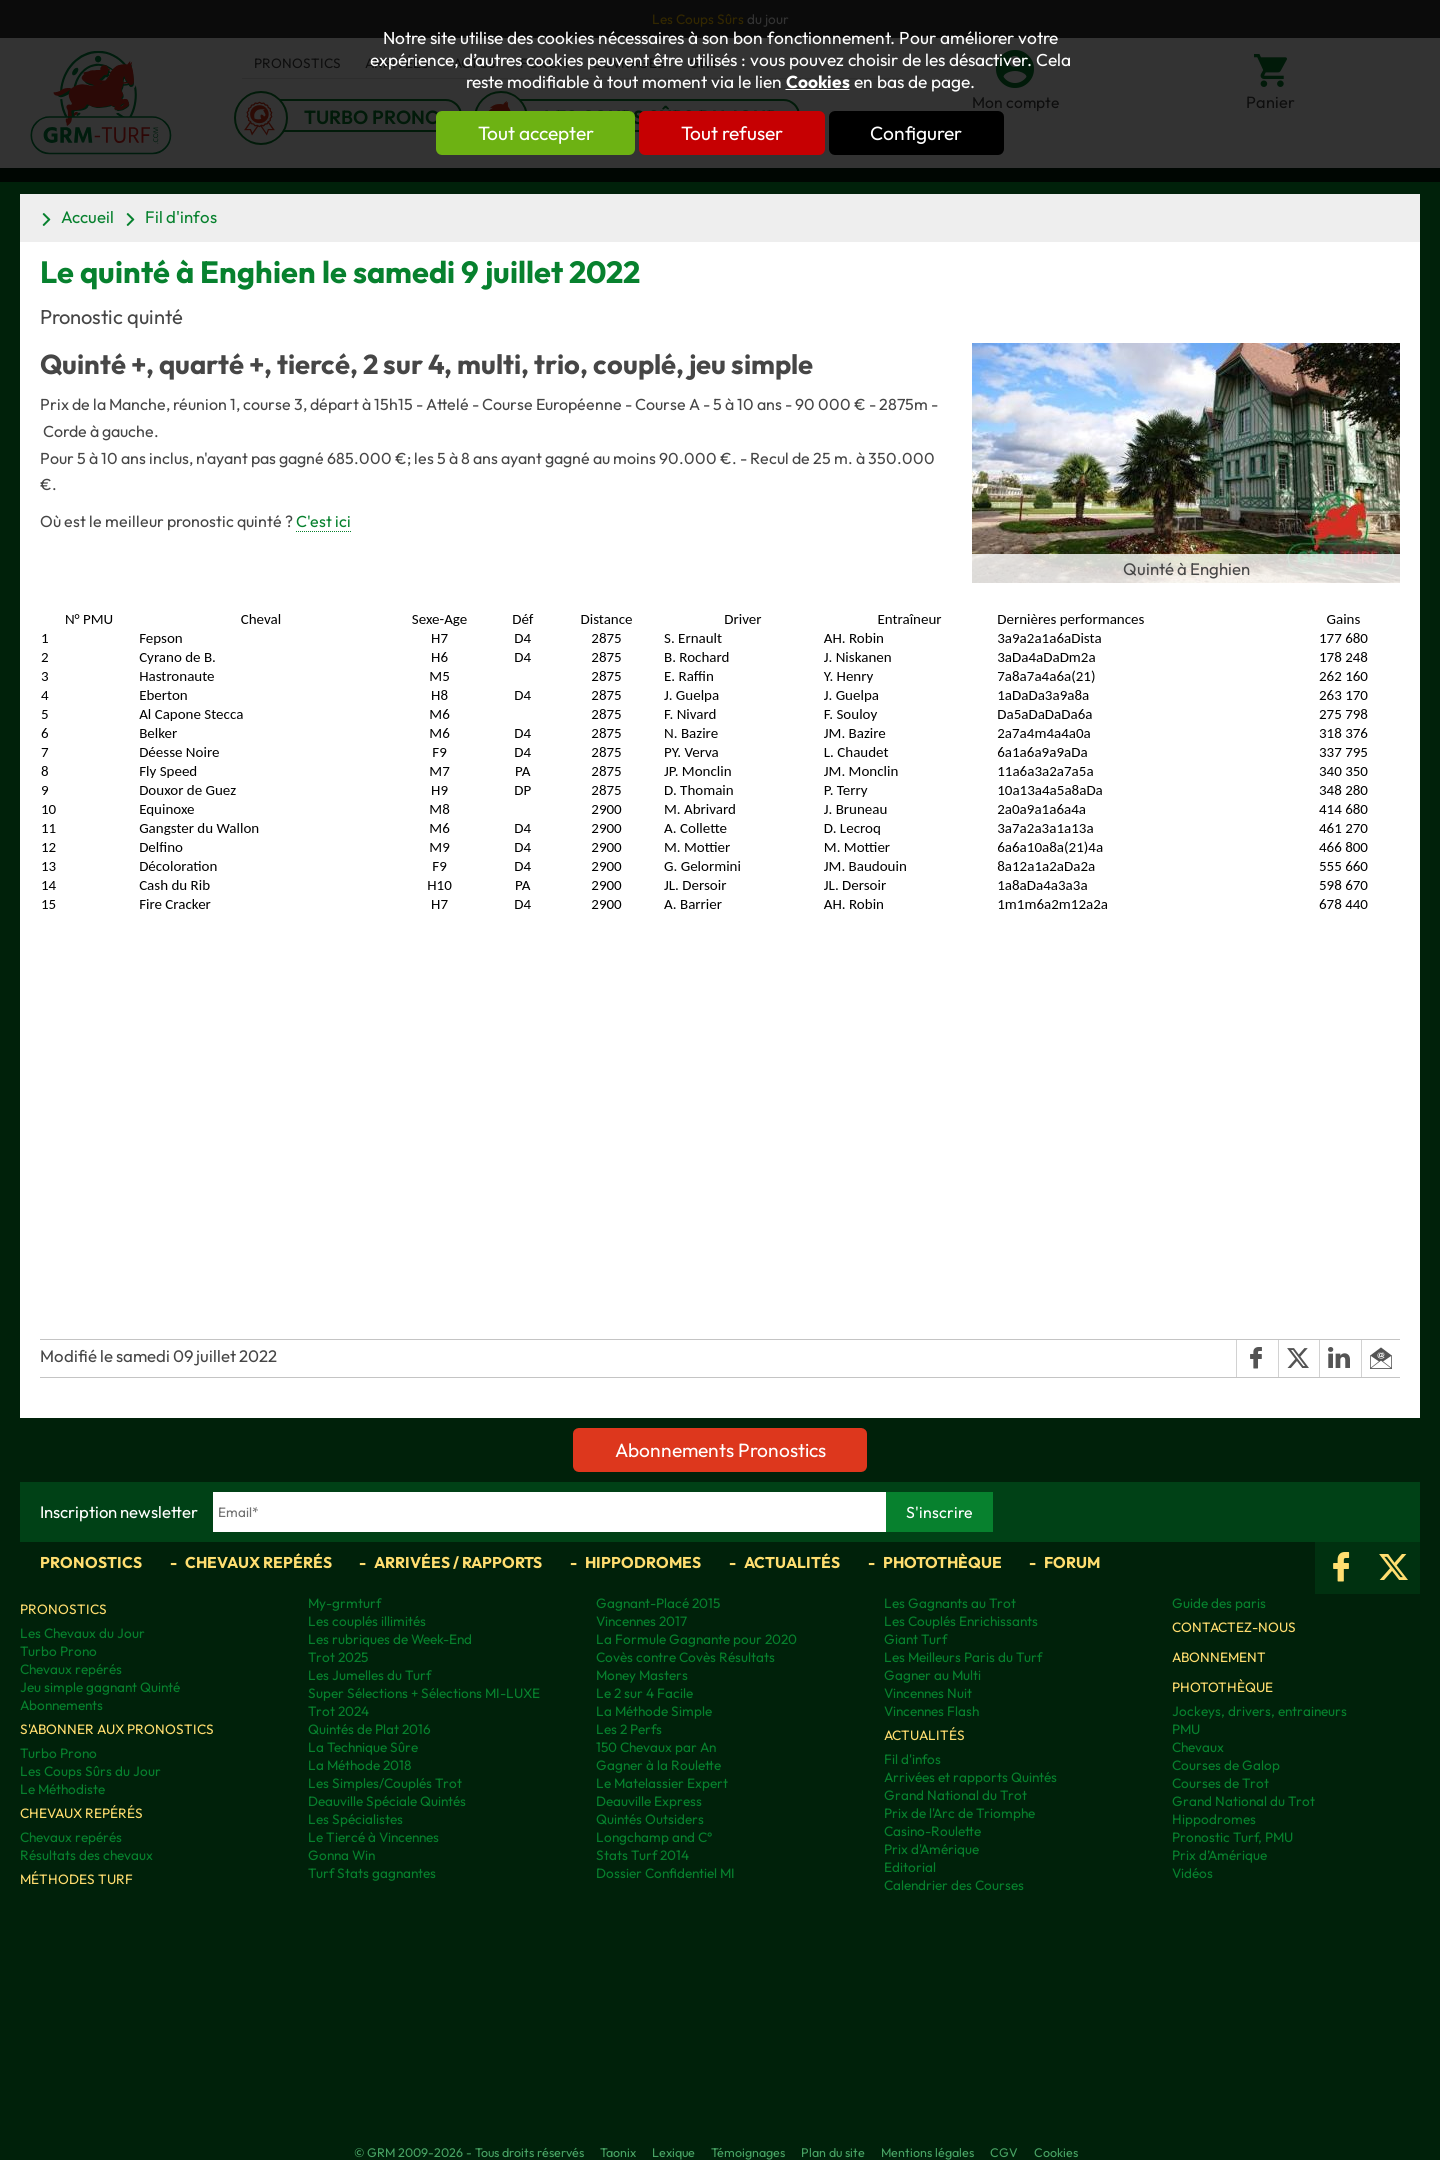 The height and width of the screenshot is (2160, 1440). I want to click on Turbo Prono, so click(58, 1651).